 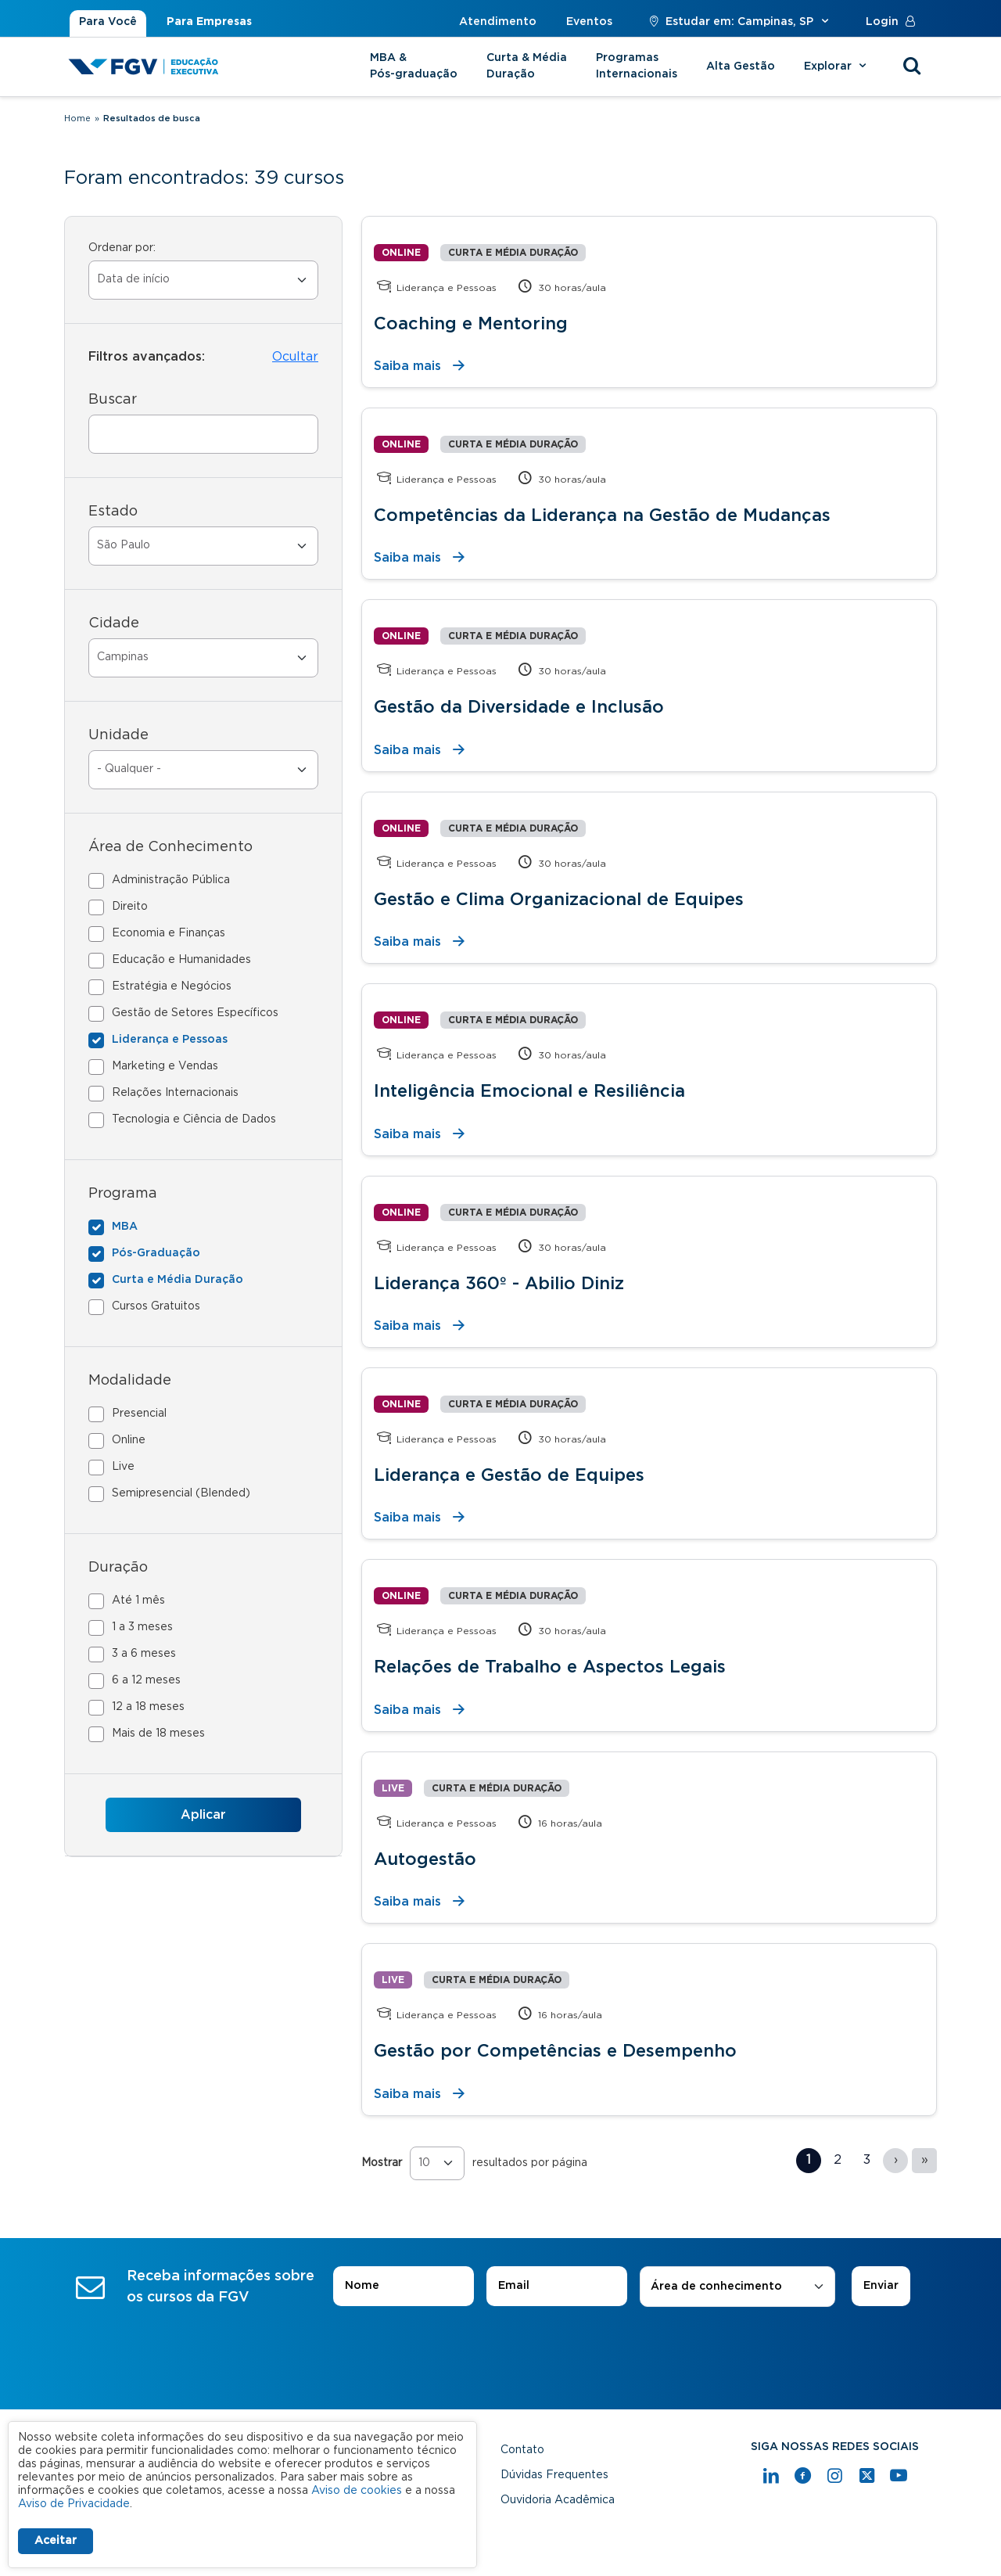 What do you see at coordinates (170, 847) in the screenshot?
I see `Área de Conhecimento` at bounding box center [170, 847].